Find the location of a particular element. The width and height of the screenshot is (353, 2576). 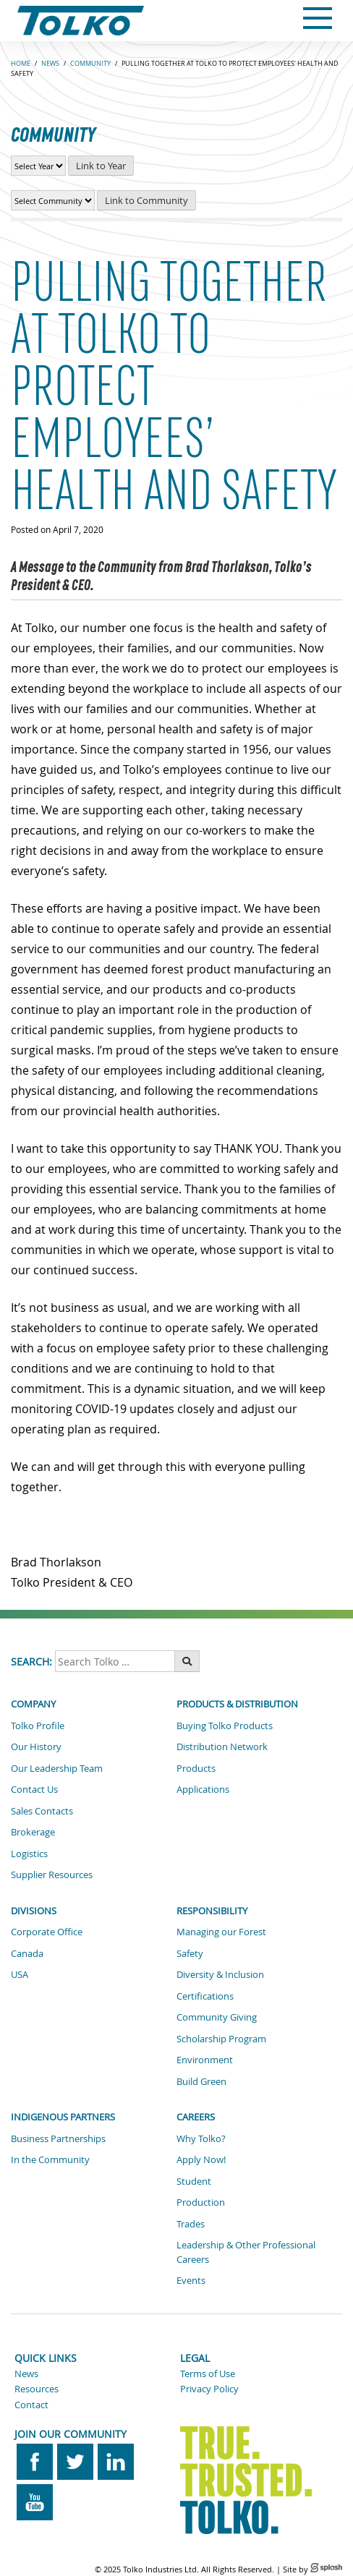

Canada is located at coordinates (27, 1953).